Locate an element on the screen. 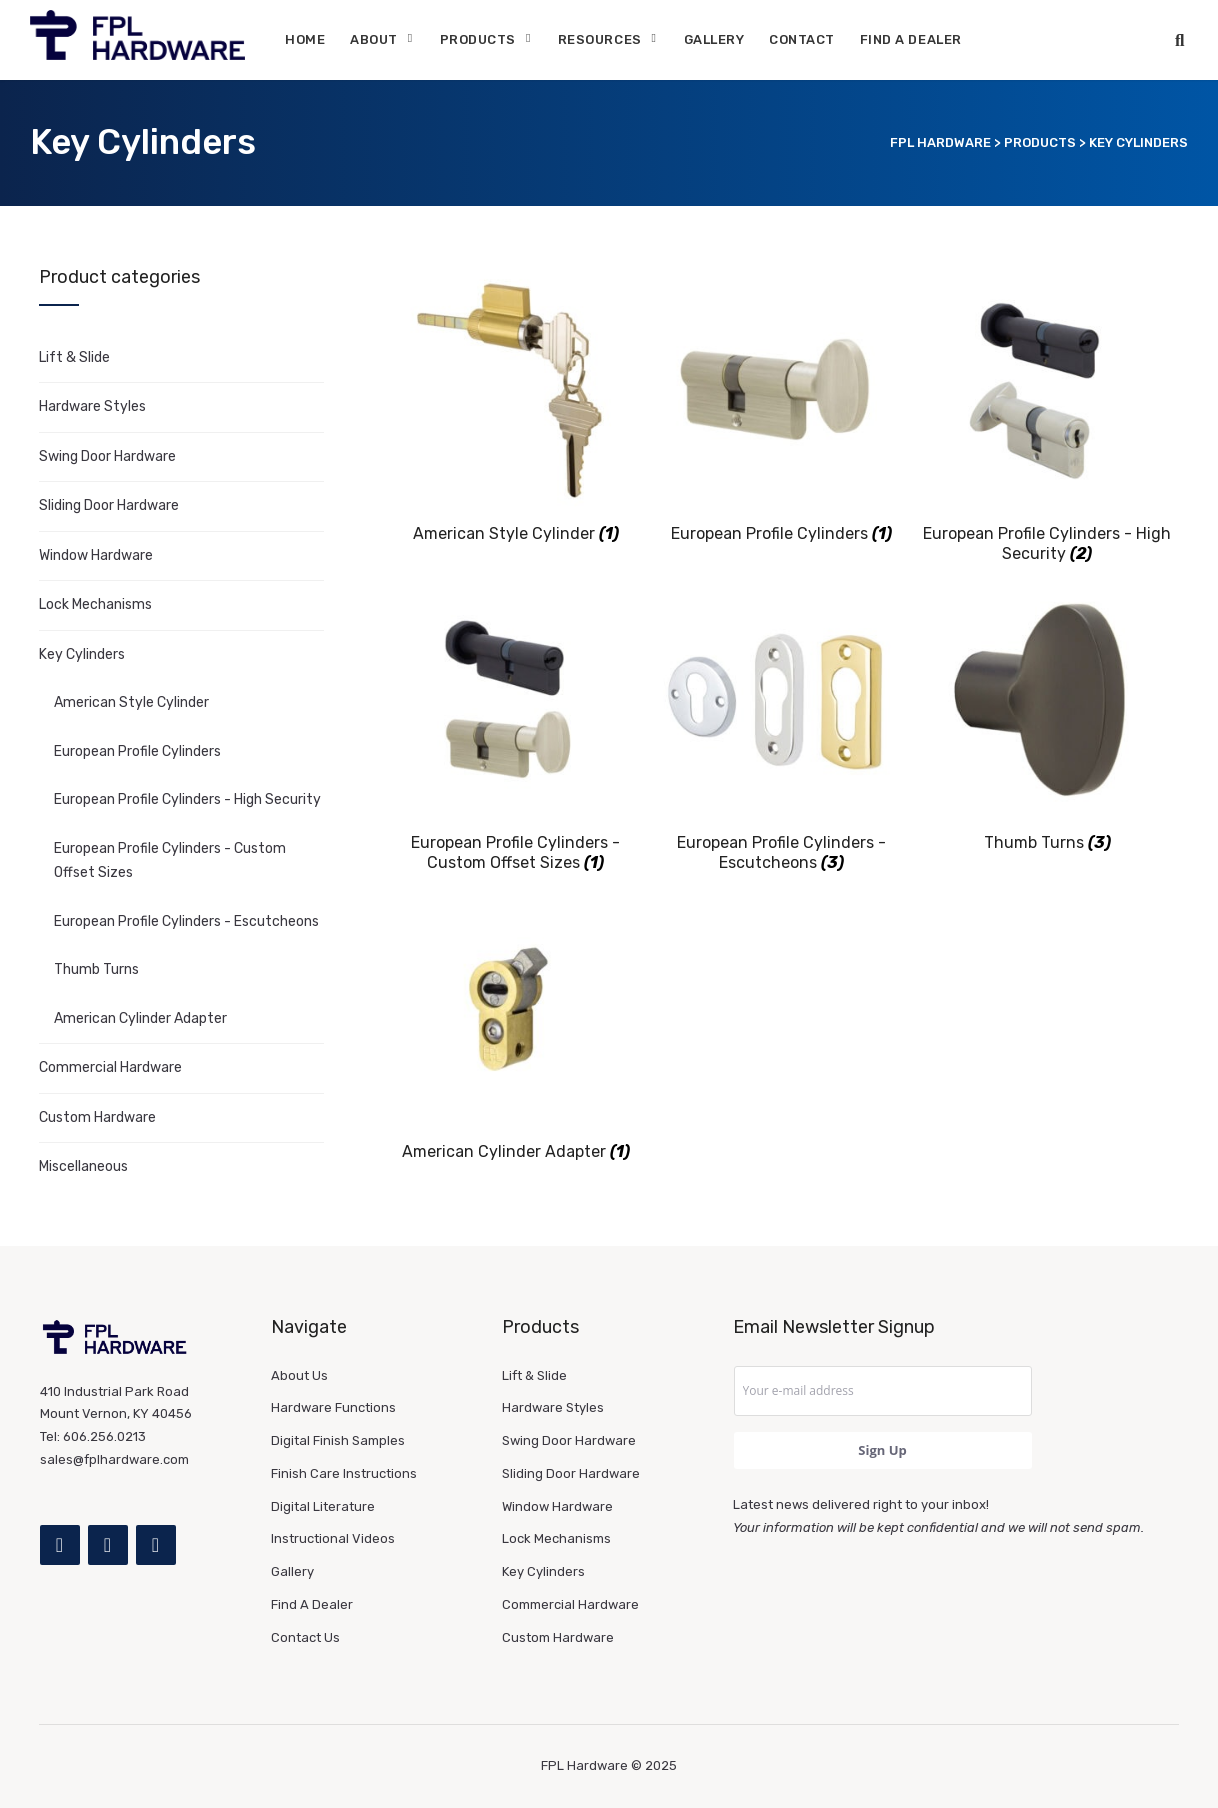 The height and width of the screenshot is (1808, 1218). [Visit product category Thumb Turns] is located at coordinates (1047, 718).